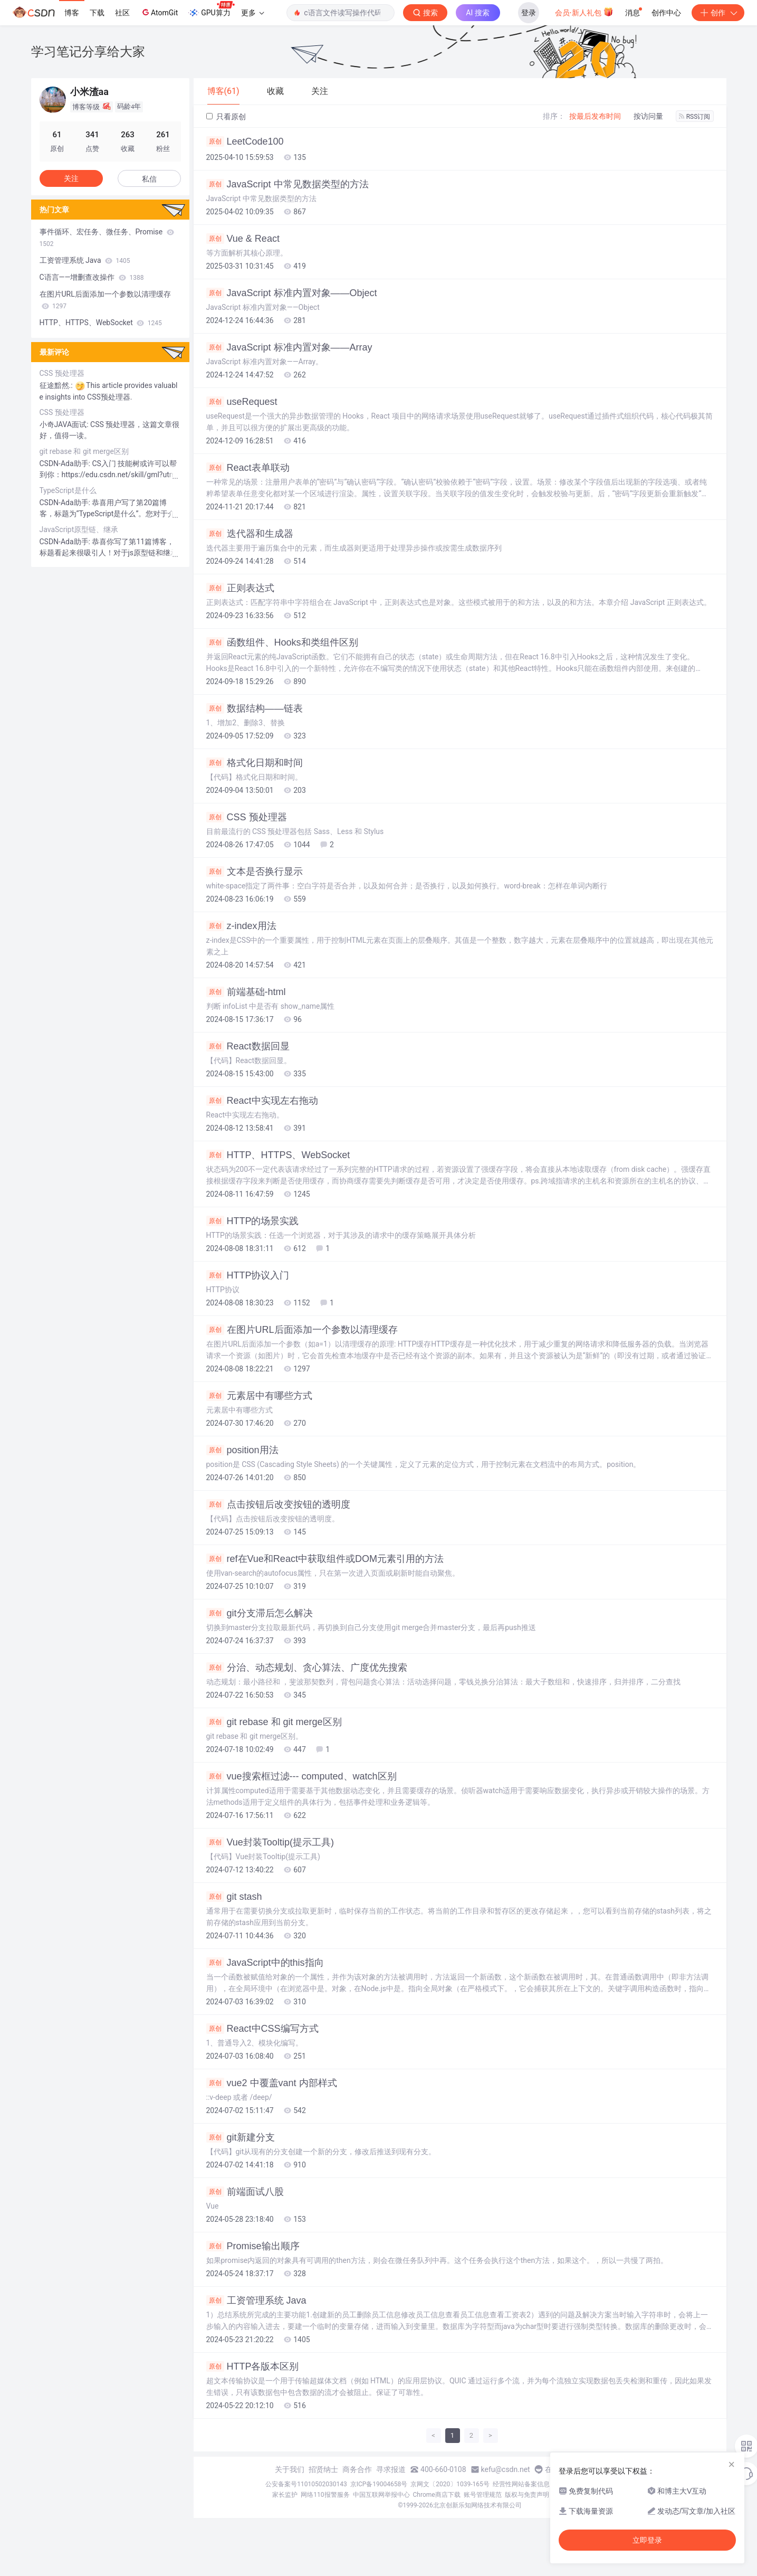 The height and width of the screenshot is (2576, 757). Describe the element at coordinates (271, 2083) in the screenshot. I see `vue2 中覆盖vant 内部样式` at that location.